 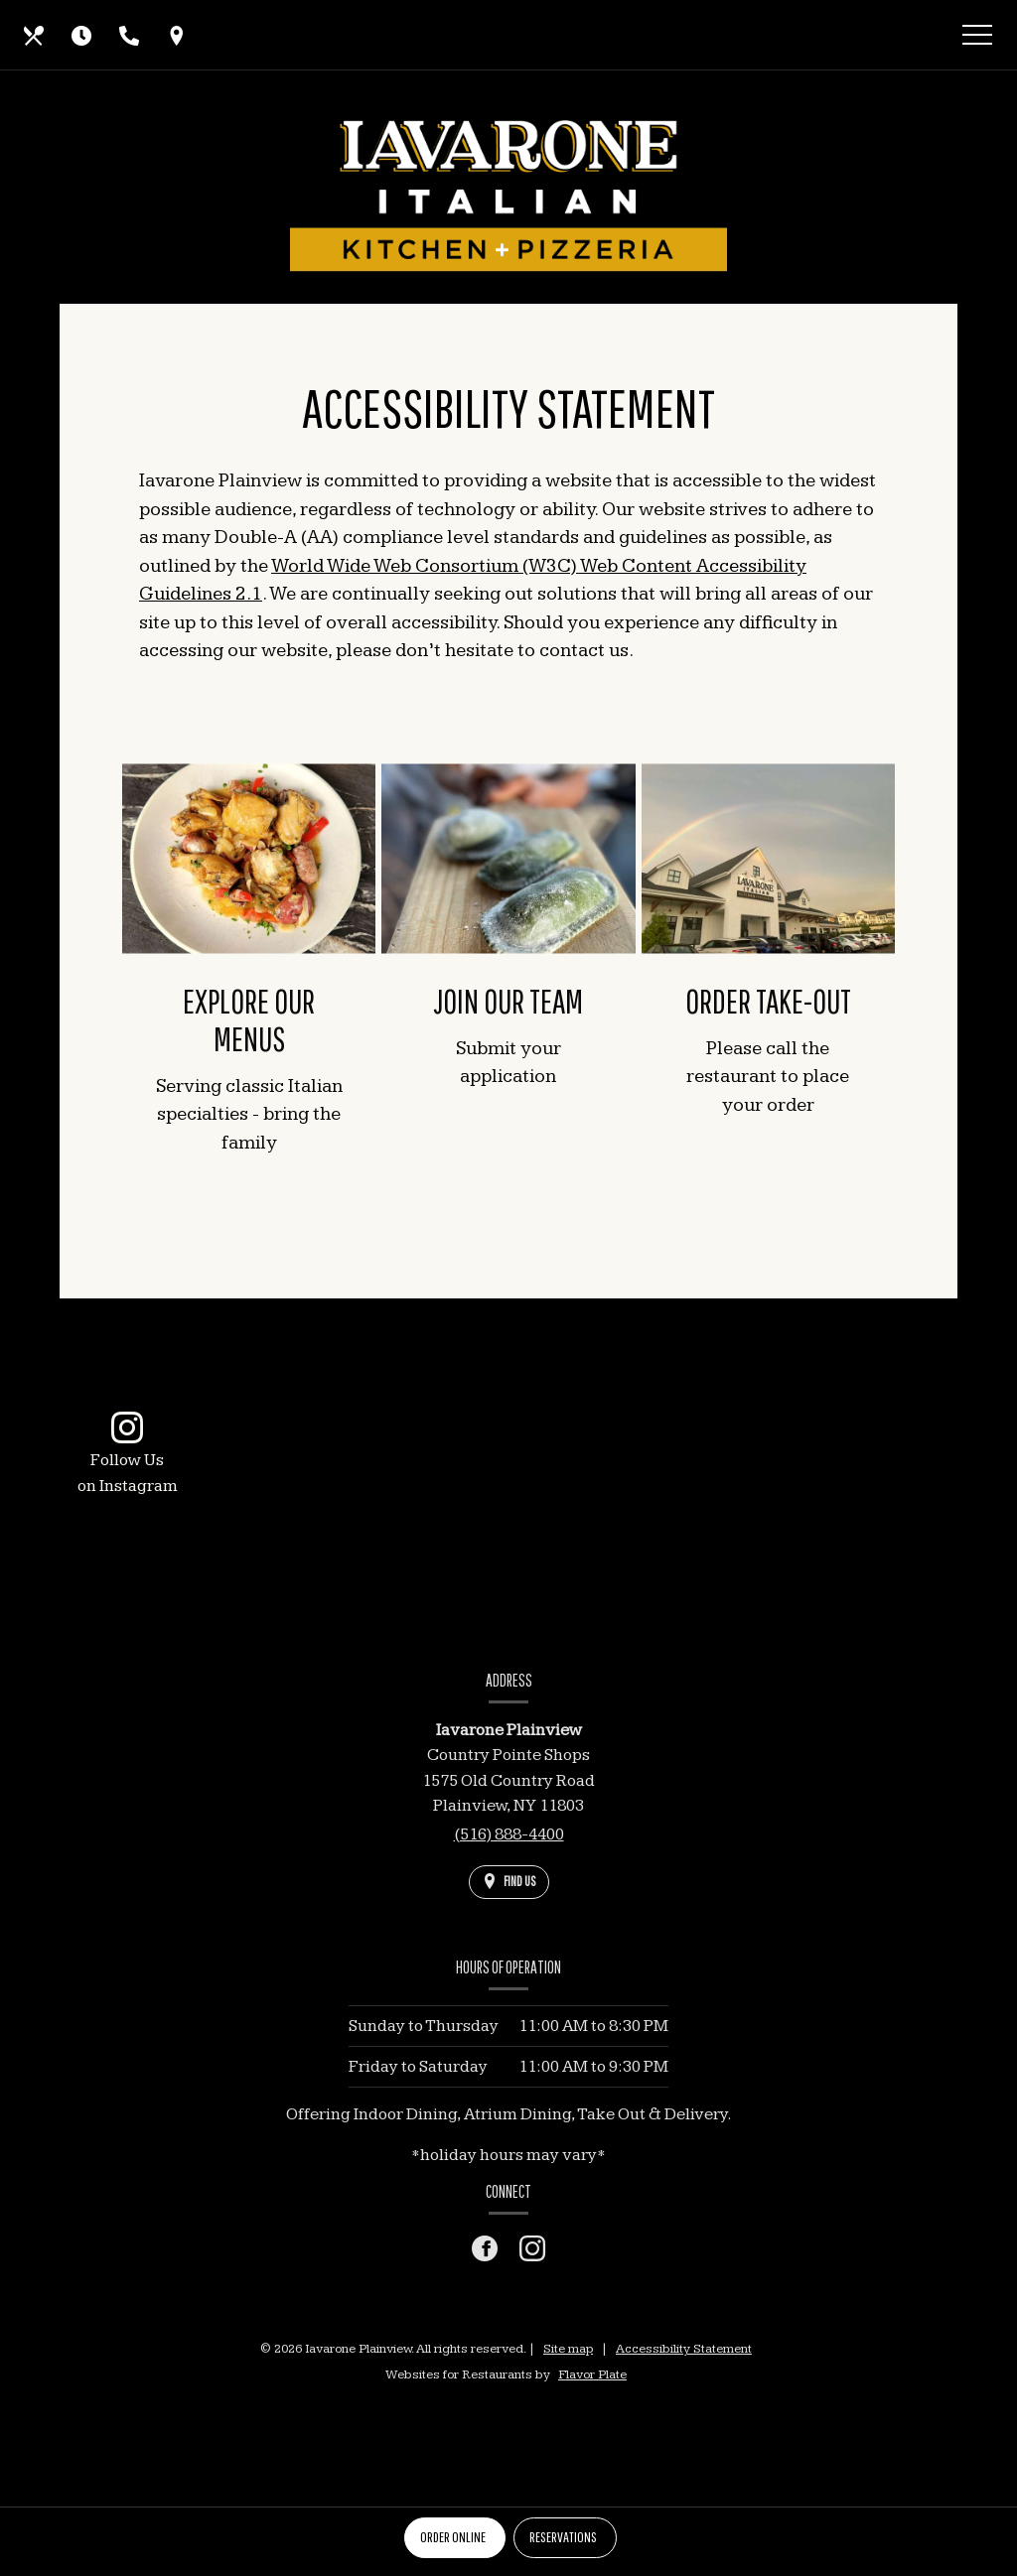 I want to click on [Find Us on a Map (opens in a new window)], so click(x=177, y=35).